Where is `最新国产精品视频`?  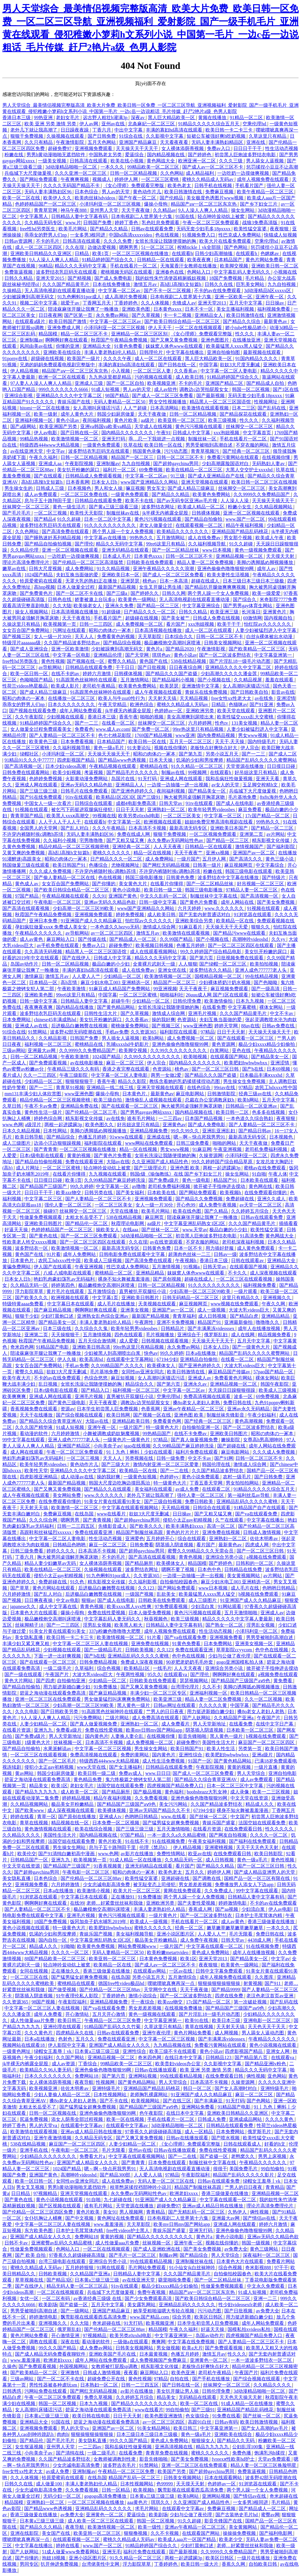 最新国产精品视频 is located at coordinates (117, 587).